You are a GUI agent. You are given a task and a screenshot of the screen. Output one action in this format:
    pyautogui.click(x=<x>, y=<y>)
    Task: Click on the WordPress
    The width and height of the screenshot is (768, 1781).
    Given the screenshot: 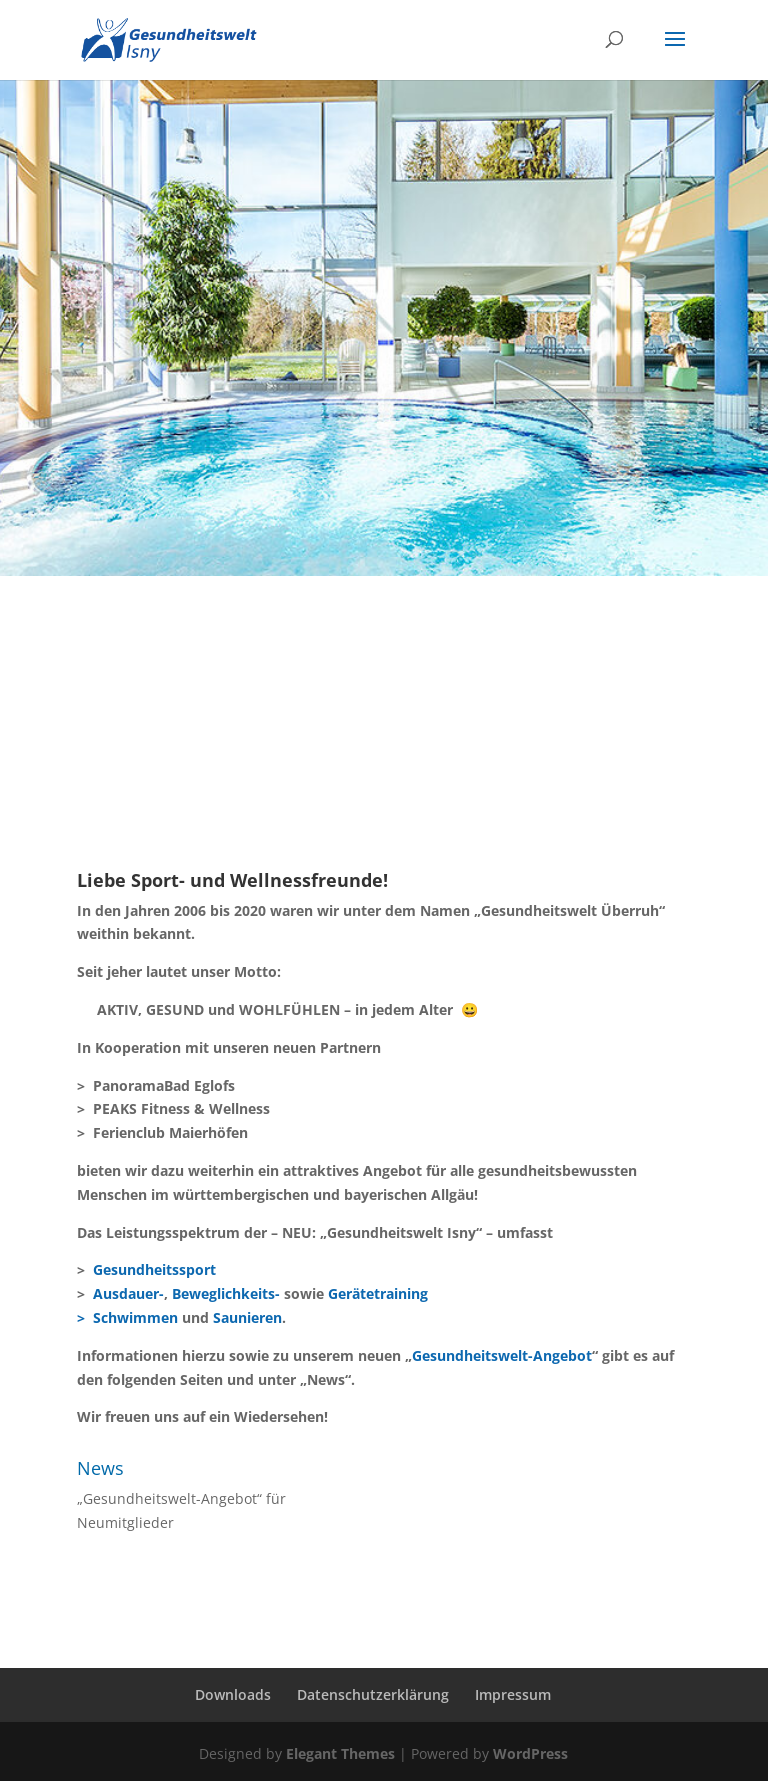 What is the action you would take?
    pyautogui.click(x=530, y=1753)
    